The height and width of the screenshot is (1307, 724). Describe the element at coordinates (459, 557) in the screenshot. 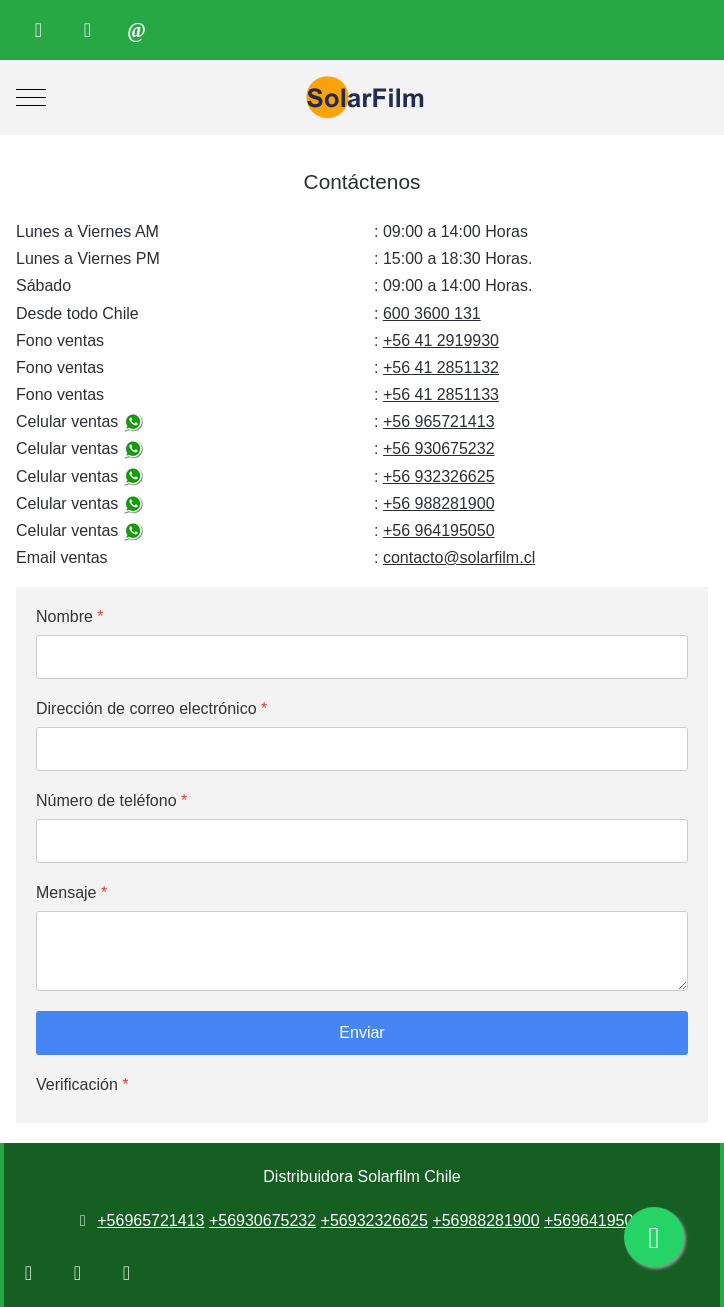

I see `contacto@solarfilm.cl` at that location.